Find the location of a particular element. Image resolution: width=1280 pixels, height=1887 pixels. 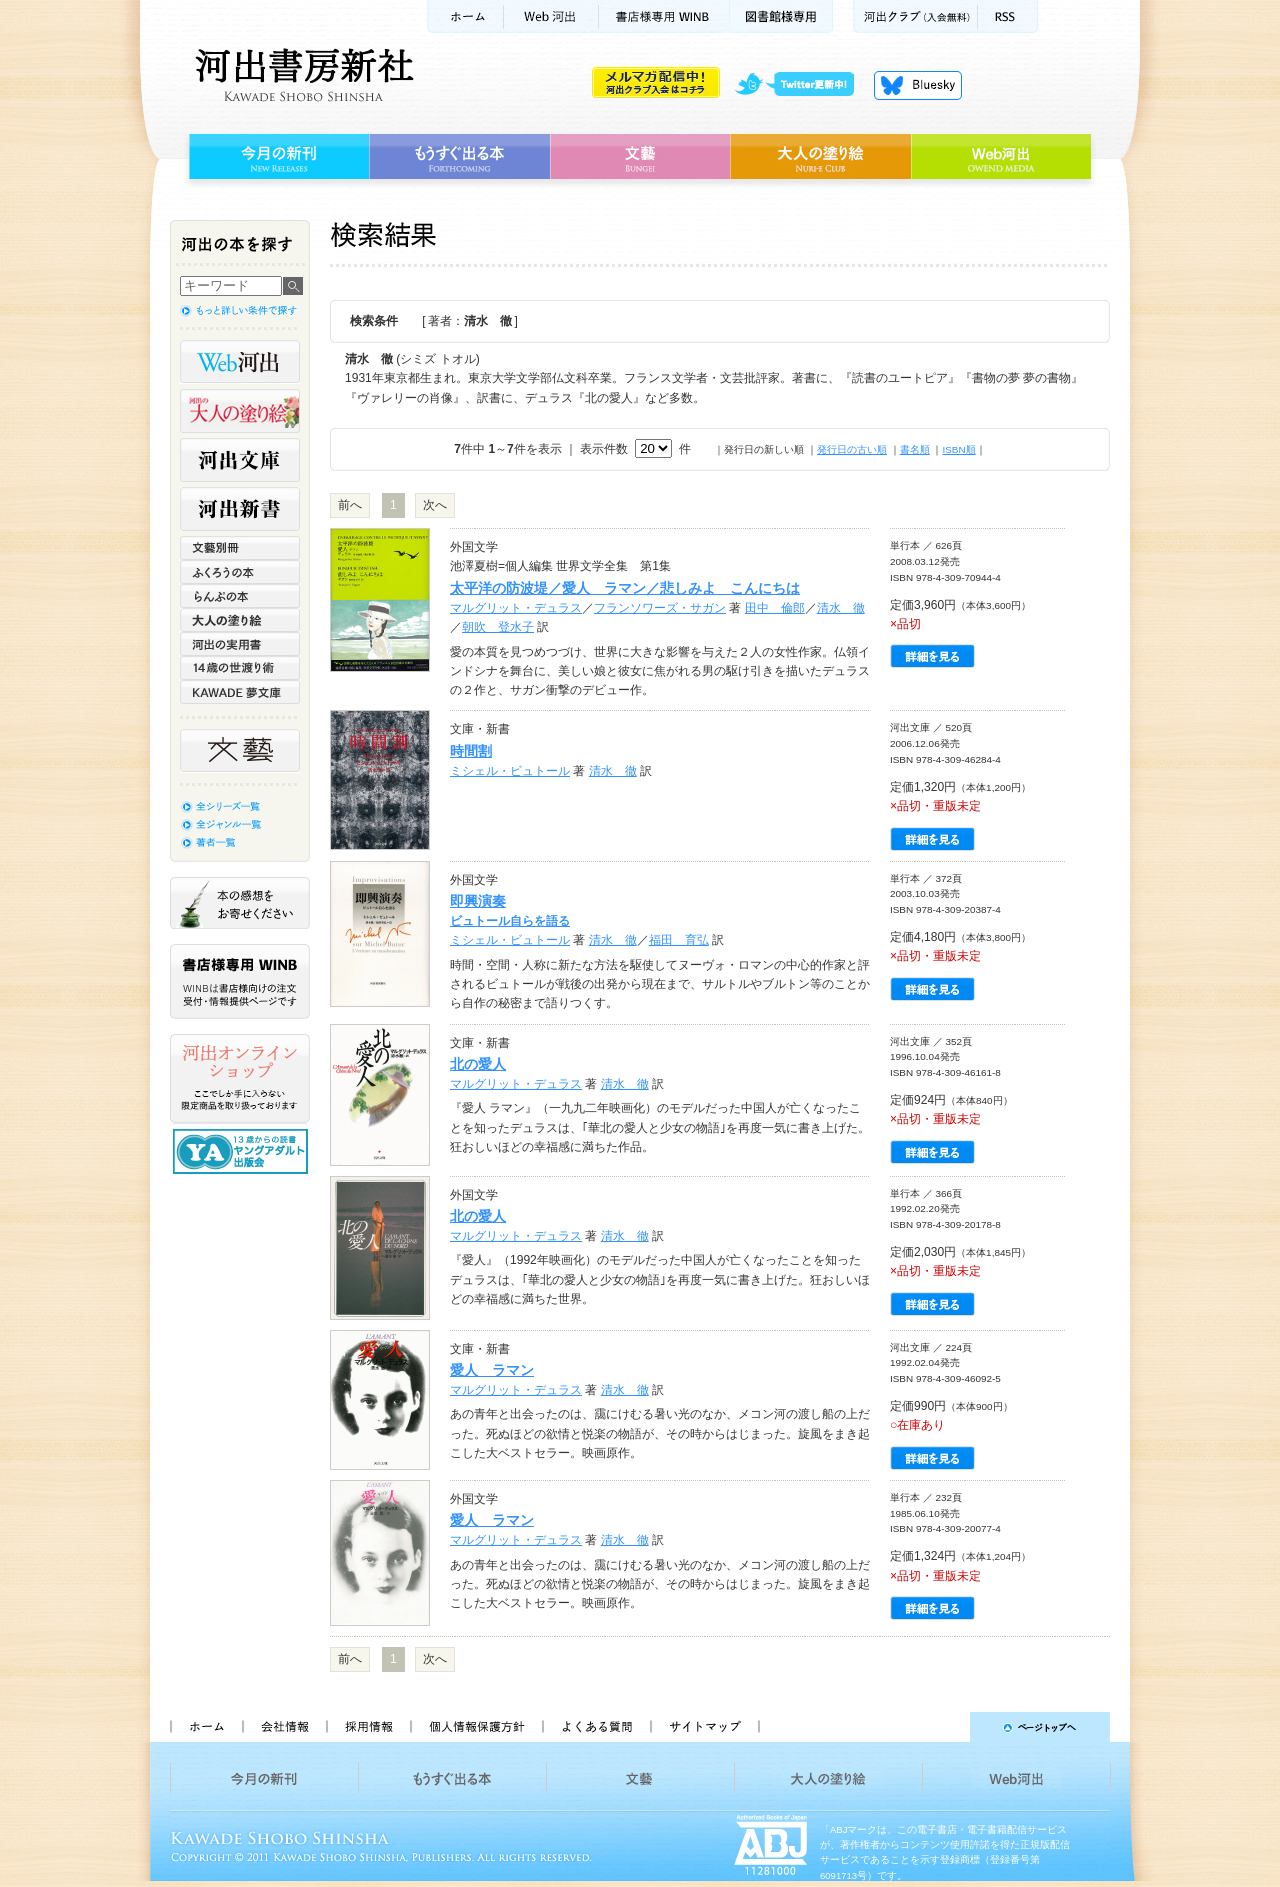

清水 徹 is located at coordinates (841, 608).